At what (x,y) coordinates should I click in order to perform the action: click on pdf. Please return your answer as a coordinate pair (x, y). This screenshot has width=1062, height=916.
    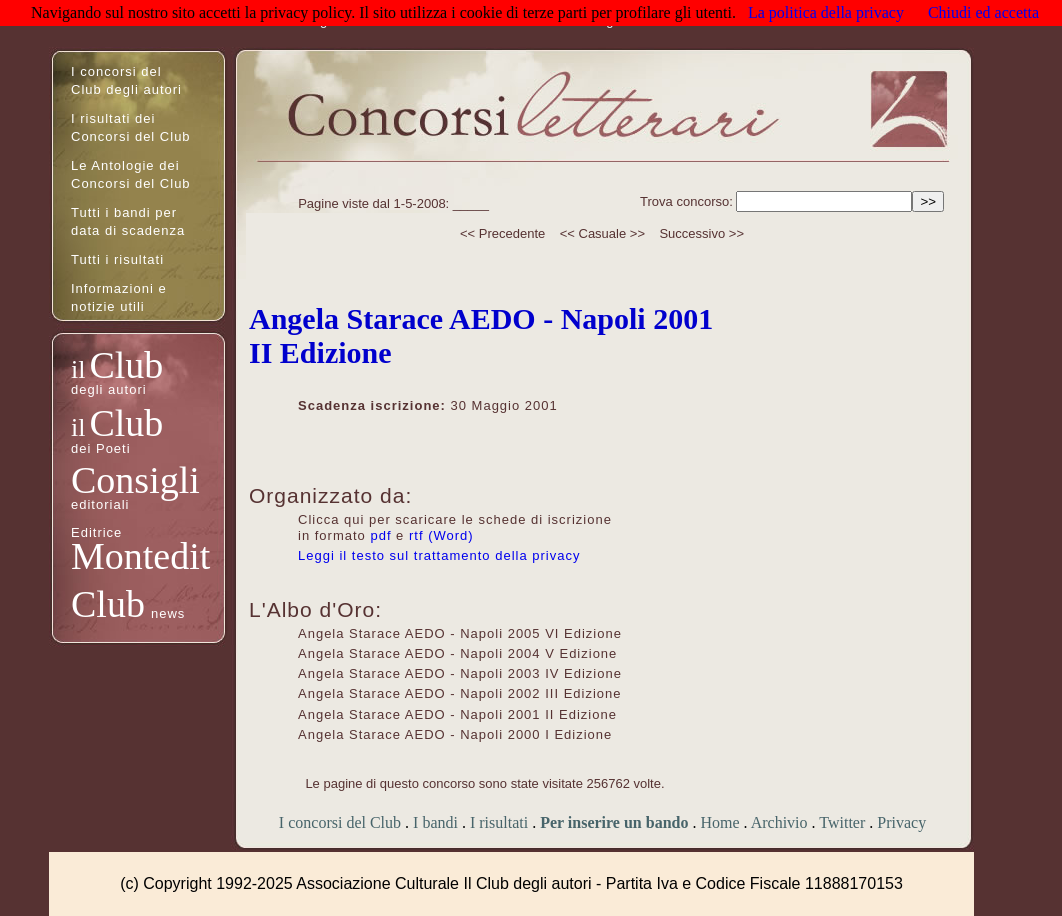
    Looking at the image, I should click on (380, 535).